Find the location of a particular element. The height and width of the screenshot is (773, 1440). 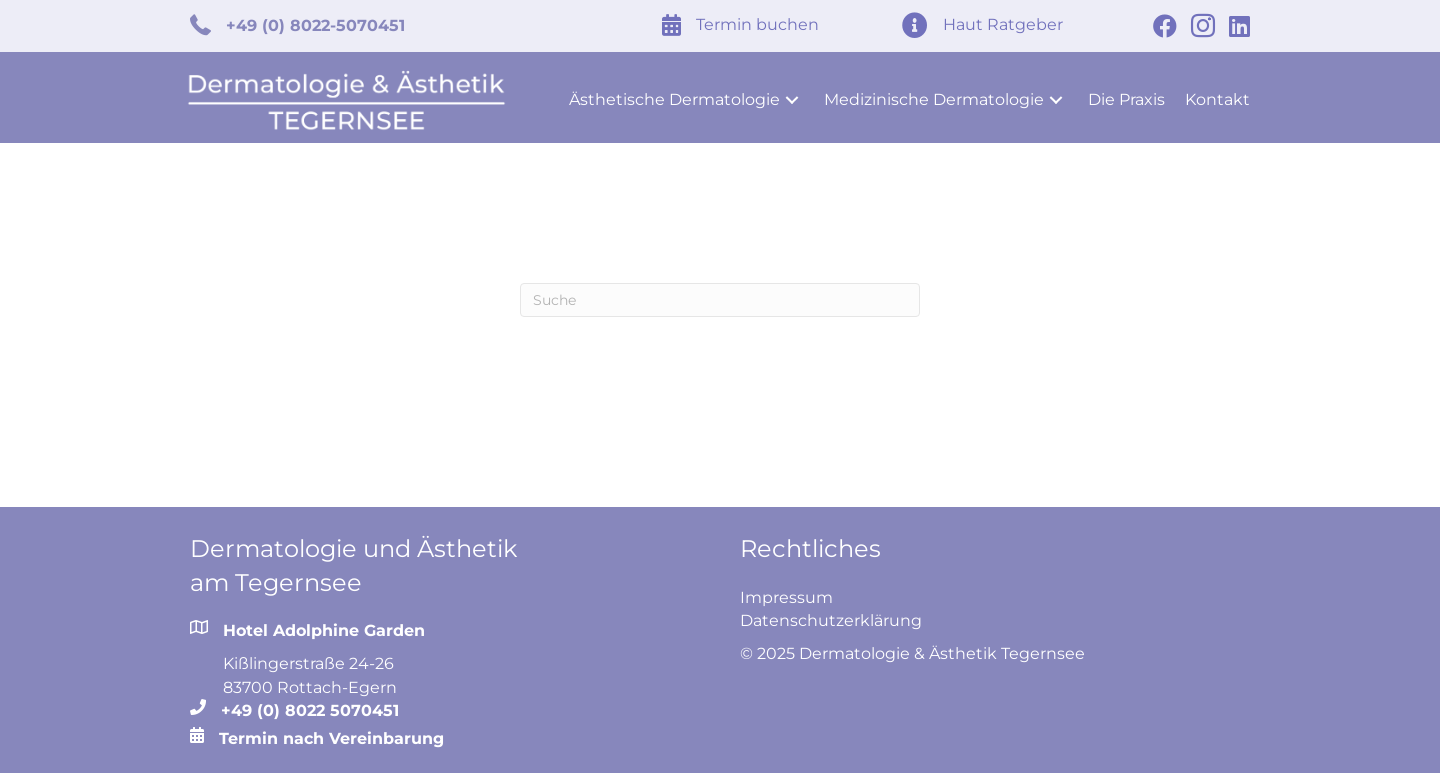

[Search] is located at coordinates (720, 293).